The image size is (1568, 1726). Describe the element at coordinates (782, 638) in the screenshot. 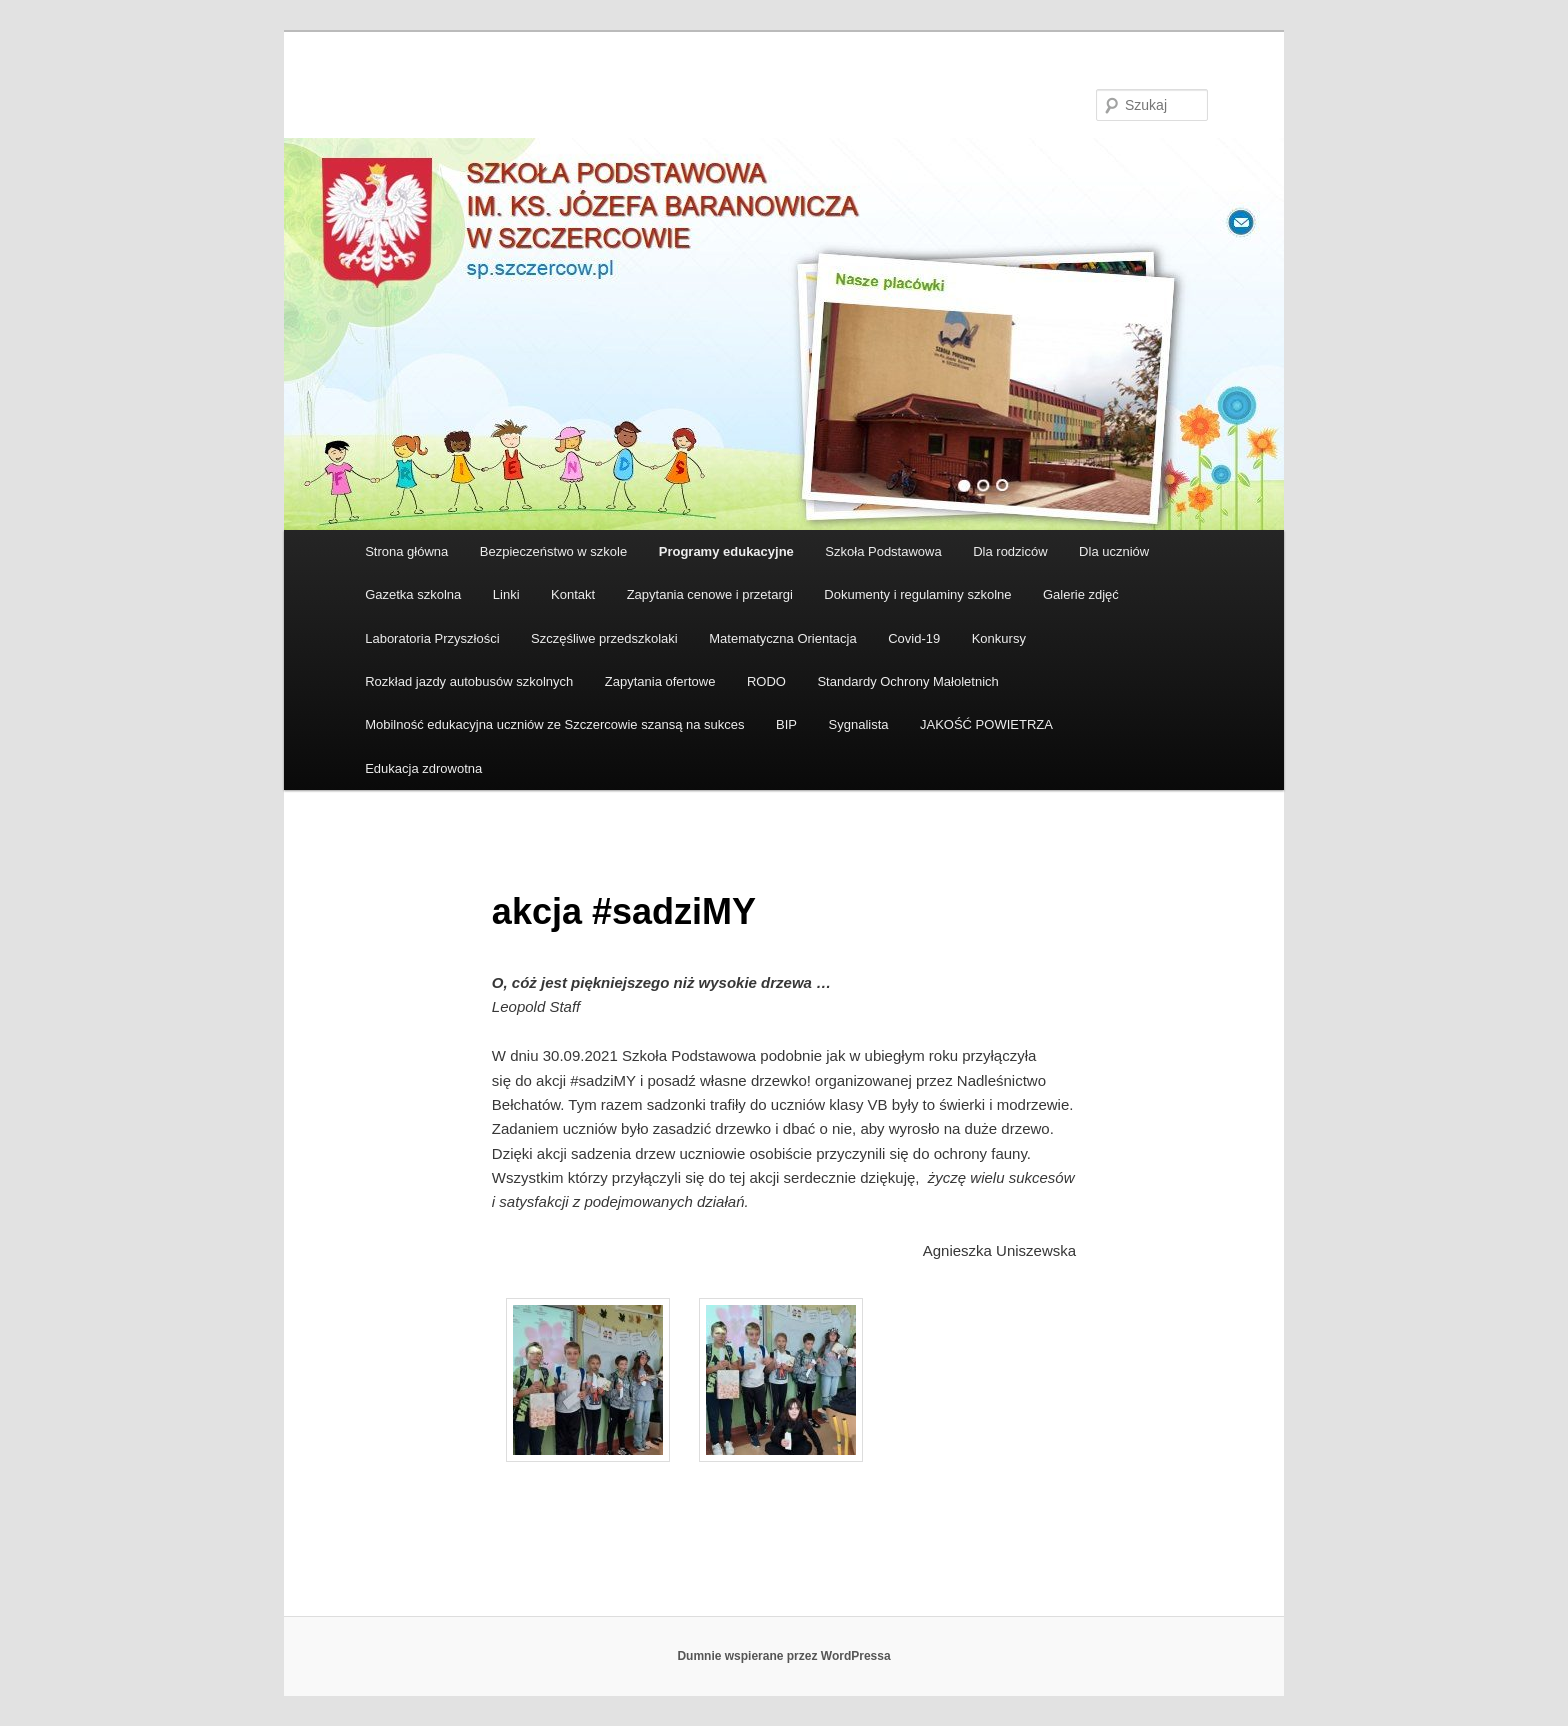

I see `Matematyczna Orientacja` at that location.